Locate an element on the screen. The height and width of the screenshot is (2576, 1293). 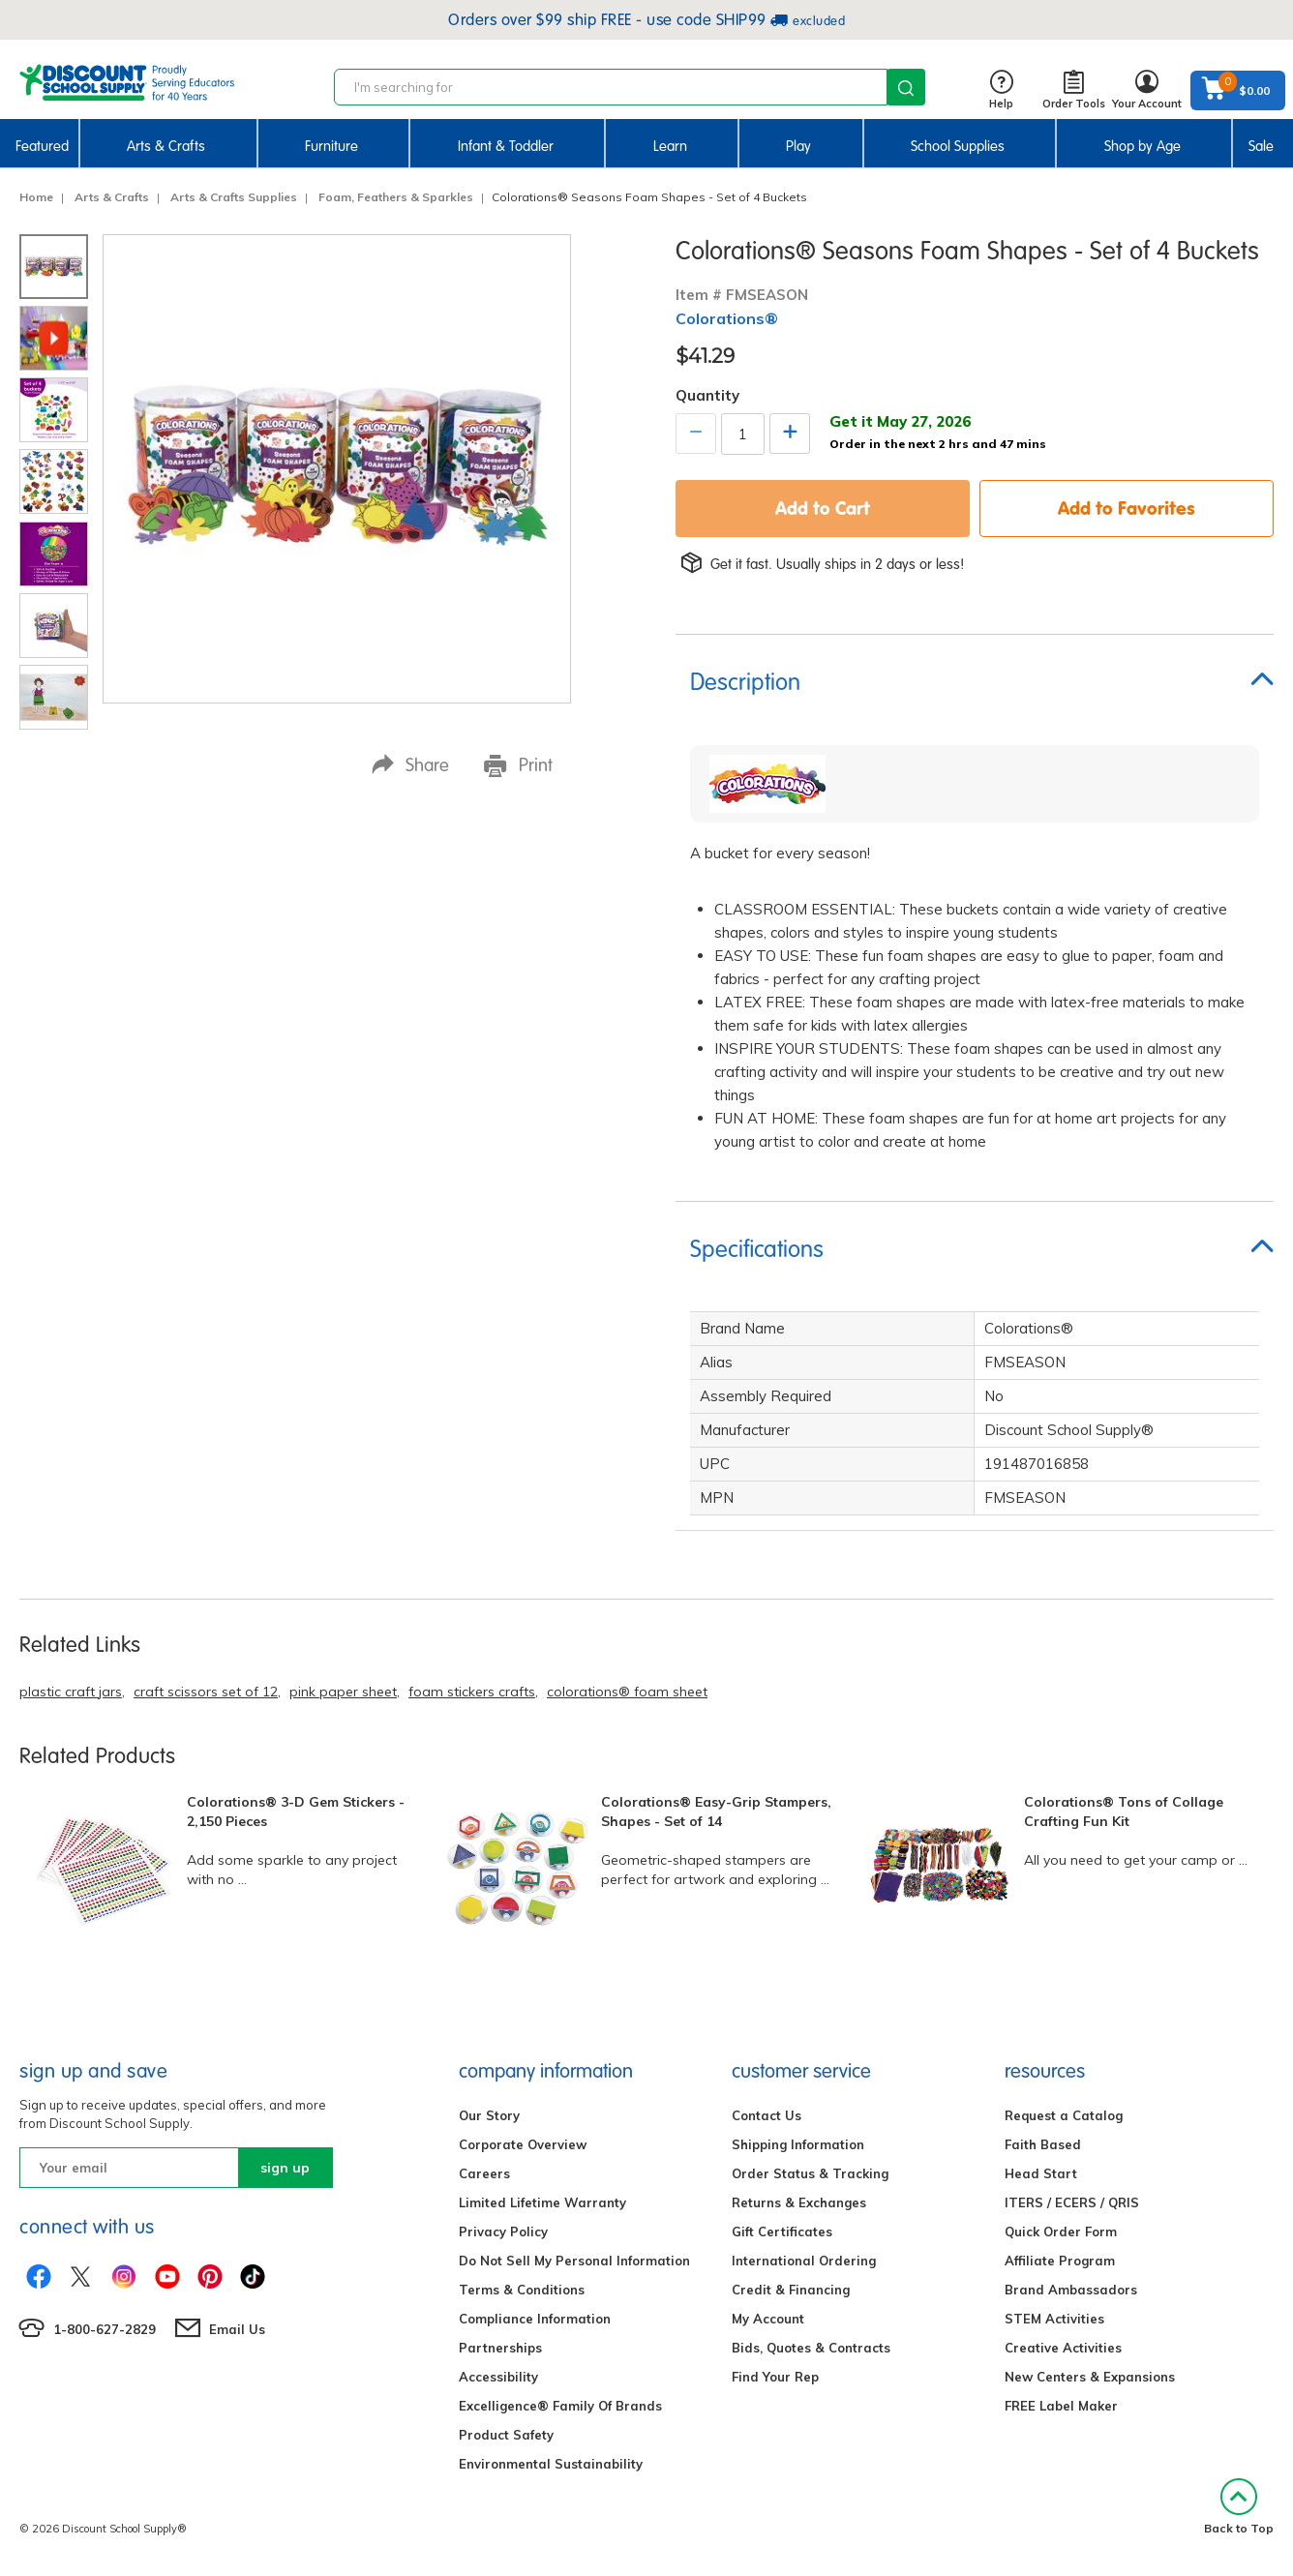
Colorations® Tons of Collage Crafting Fun Kit is located at coordinates (1123, 1811).